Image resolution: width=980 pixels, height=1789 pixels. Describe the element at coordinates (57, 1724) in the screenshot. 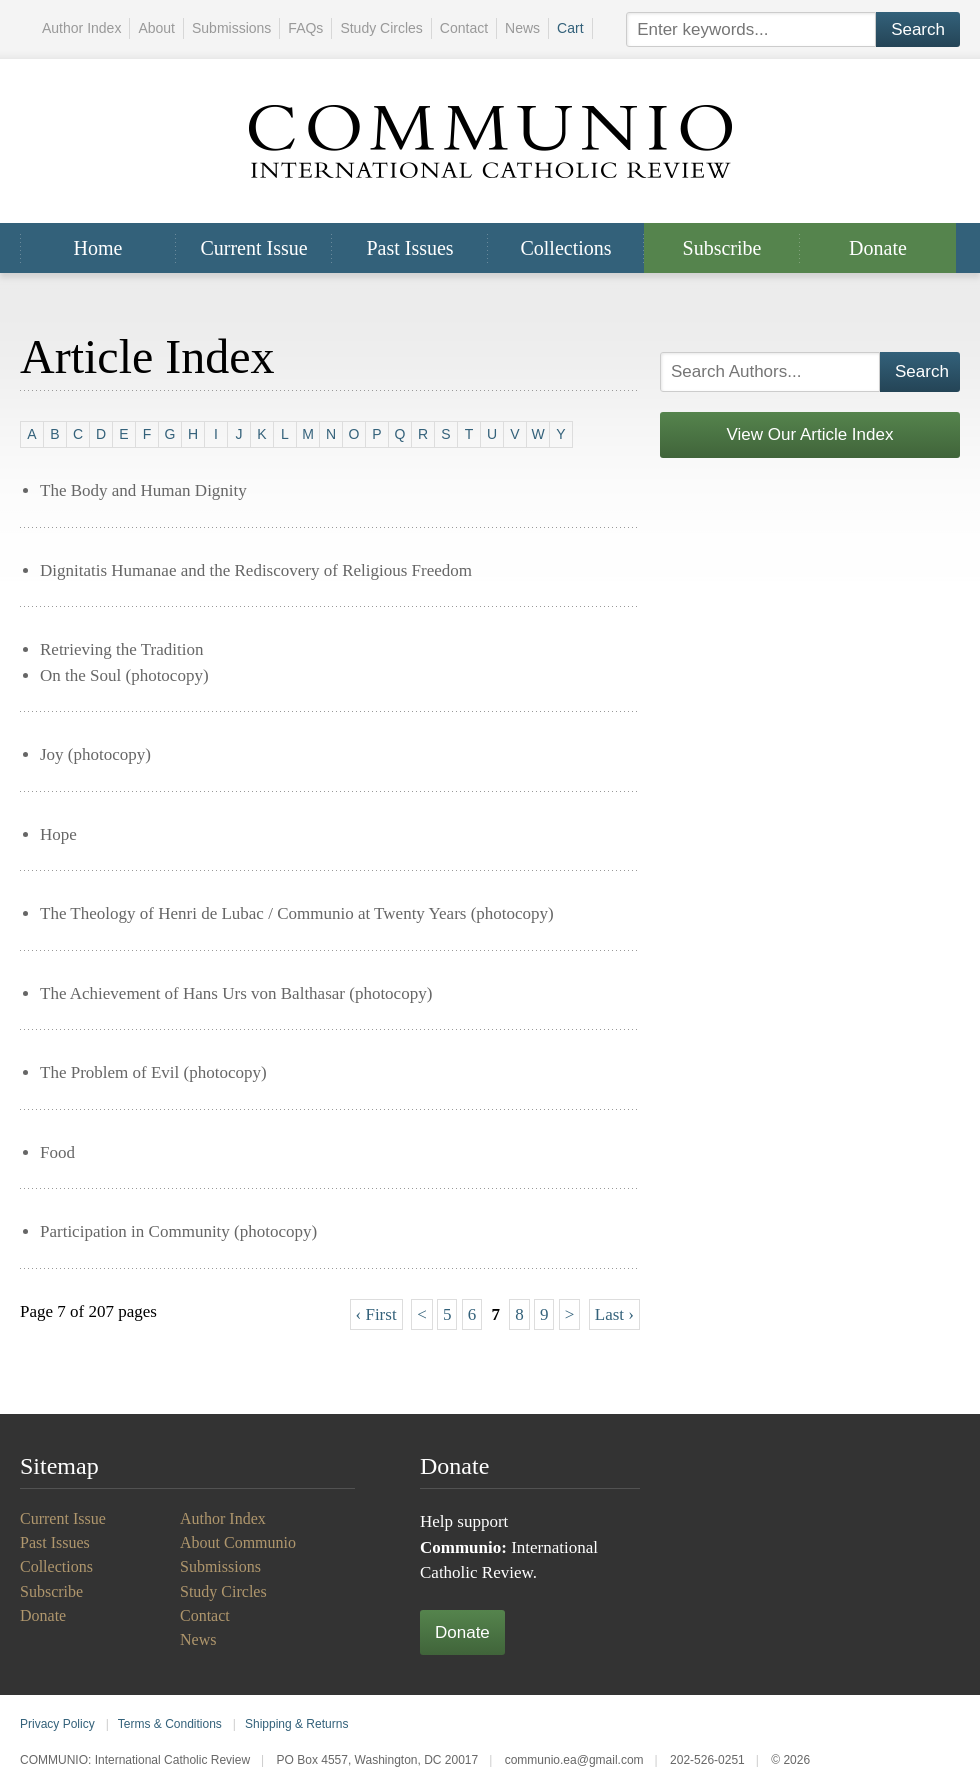

I see `Privacy Policy` at that location.